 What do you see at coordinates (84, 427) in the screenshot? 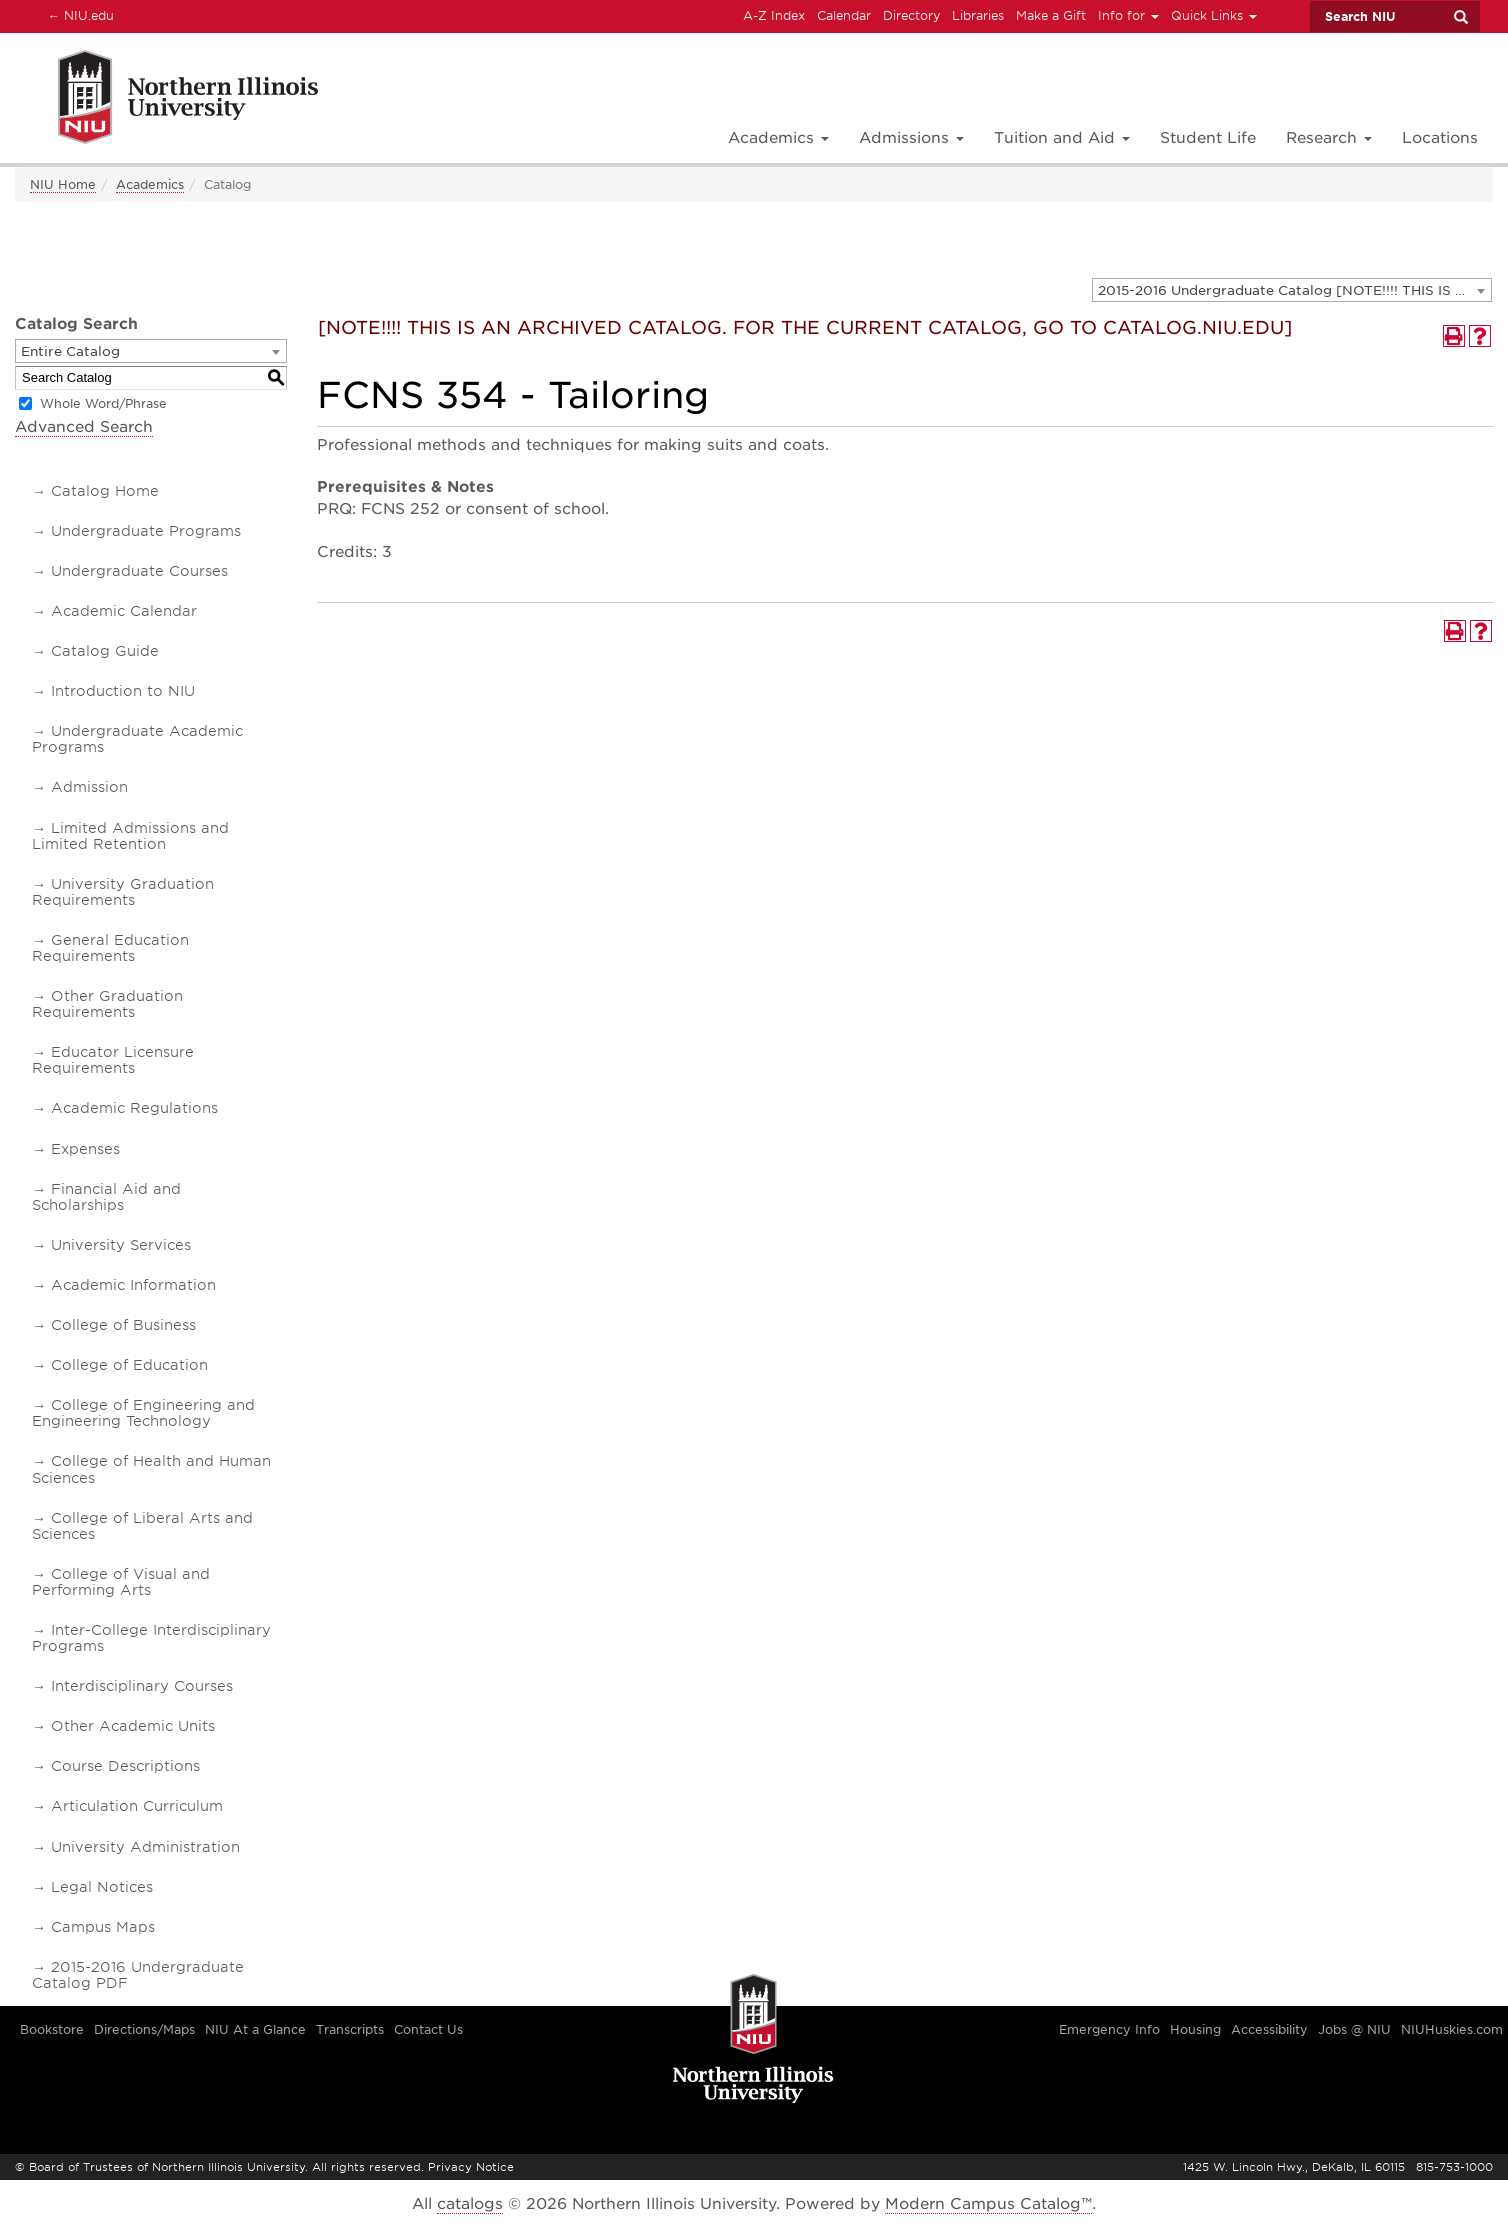
I see `Advanced Search` at bounding box center [84, 427].